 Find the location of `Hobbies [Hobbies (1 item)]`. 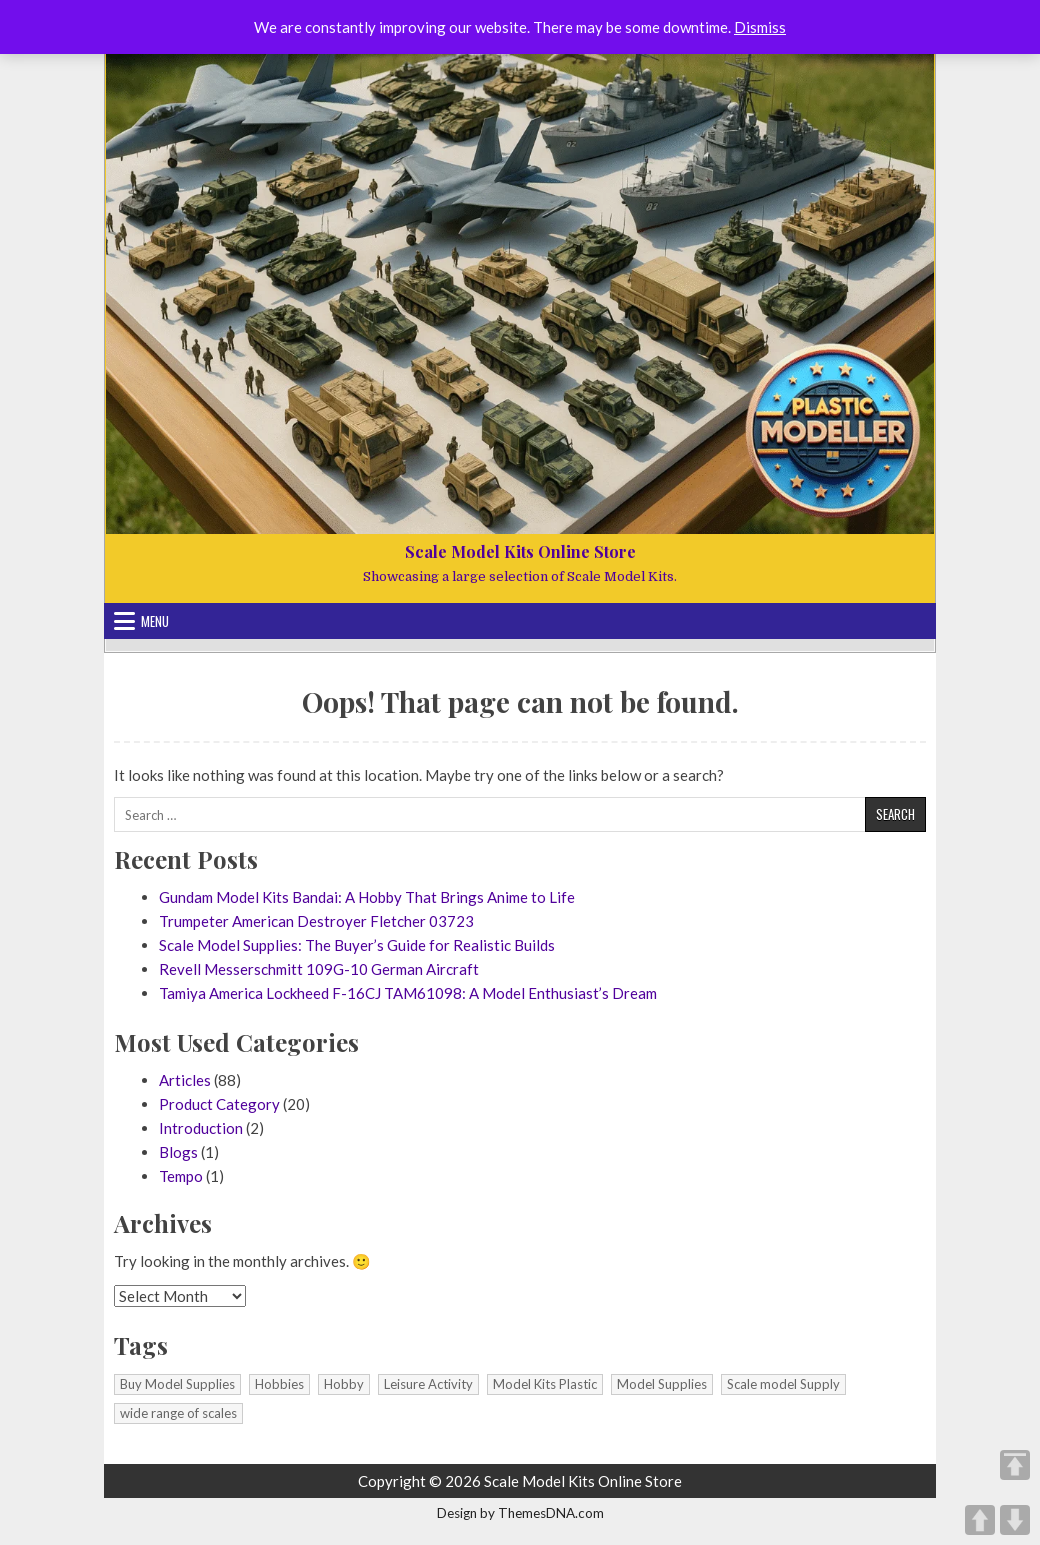

Hobbies [Hobbies (1 item)] is located at coordinates (279, 1384).